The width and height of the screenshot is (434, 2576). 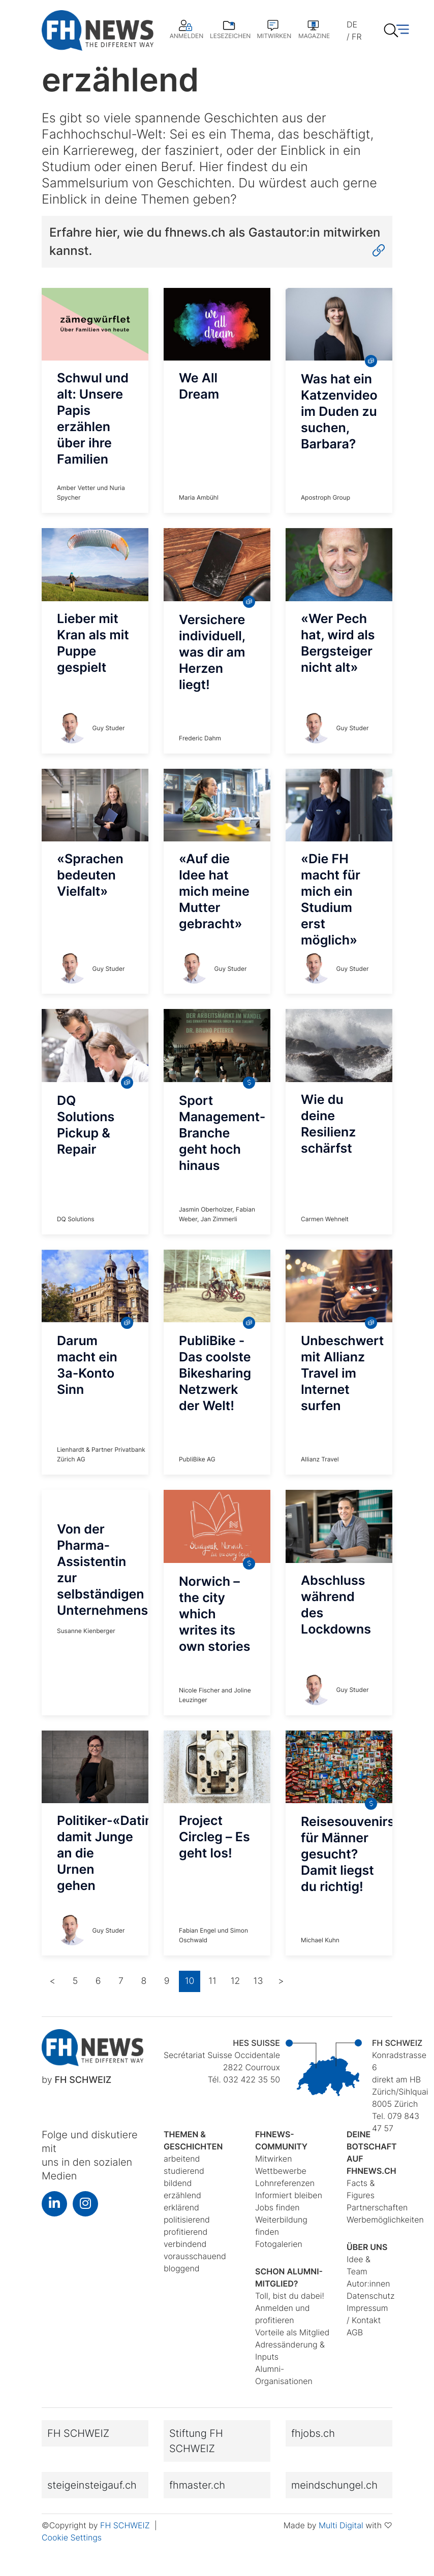 What do you see at coordinates (292, 2332) in the screenshot?
I see `Vorteile als Mitglied` at bounding box center [292, 2332].